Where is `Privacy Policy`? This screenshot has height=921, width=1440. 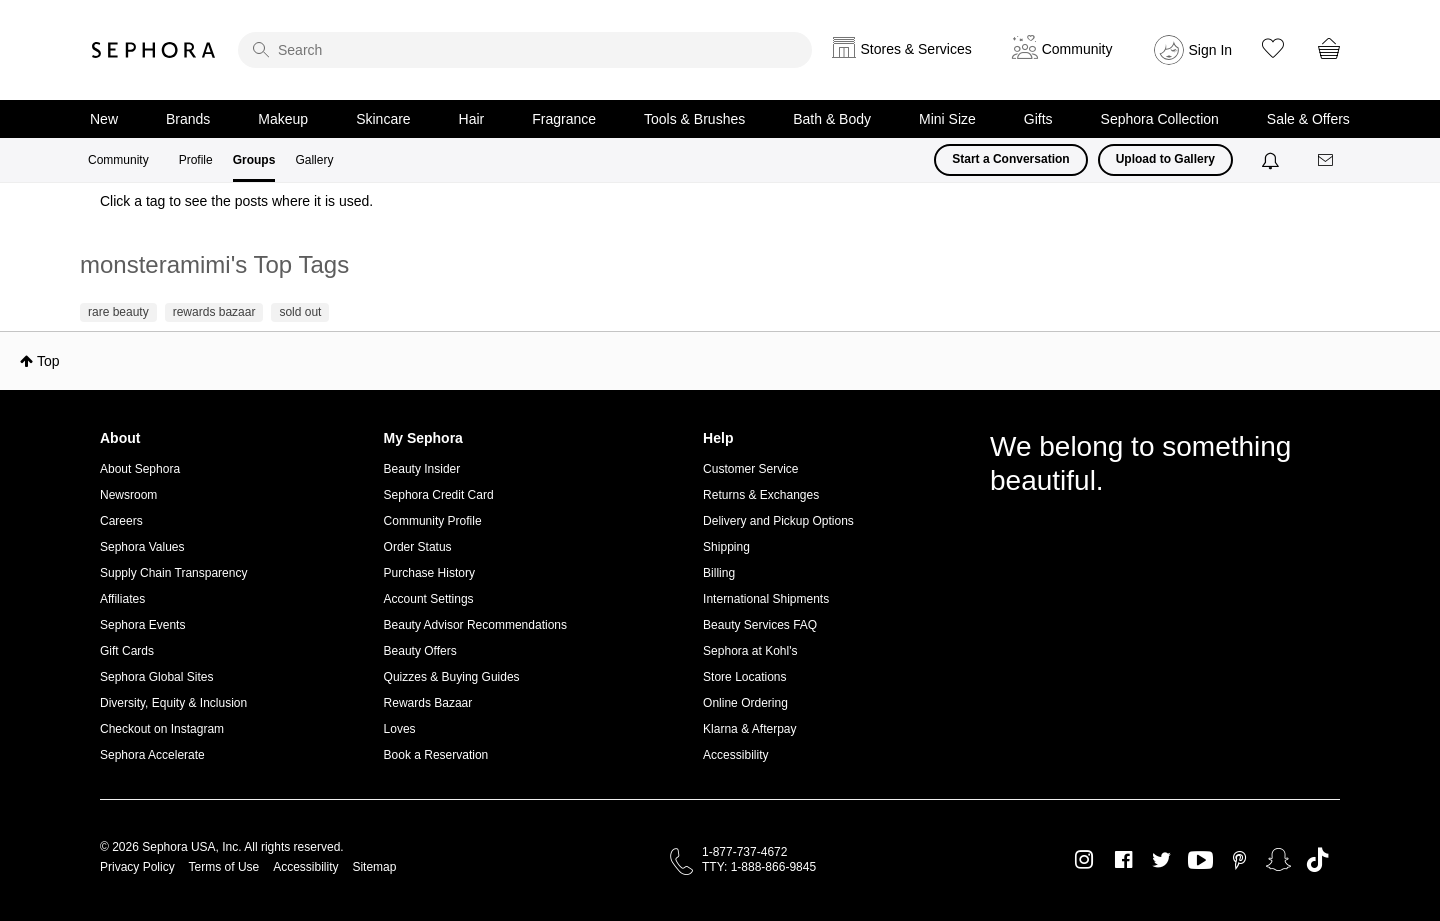 Privacy Policy is located at coordinates (137, 867).